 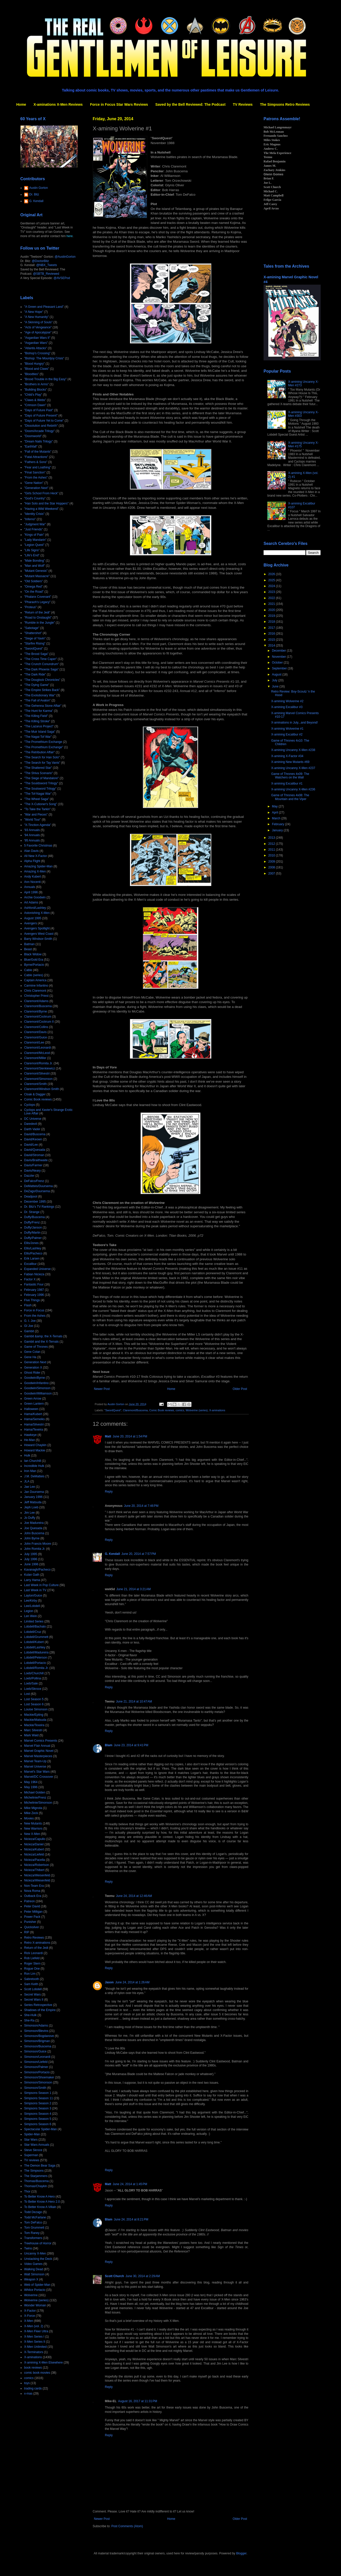 I want to click on "The Dark Ride", so click(x=35, y=674).